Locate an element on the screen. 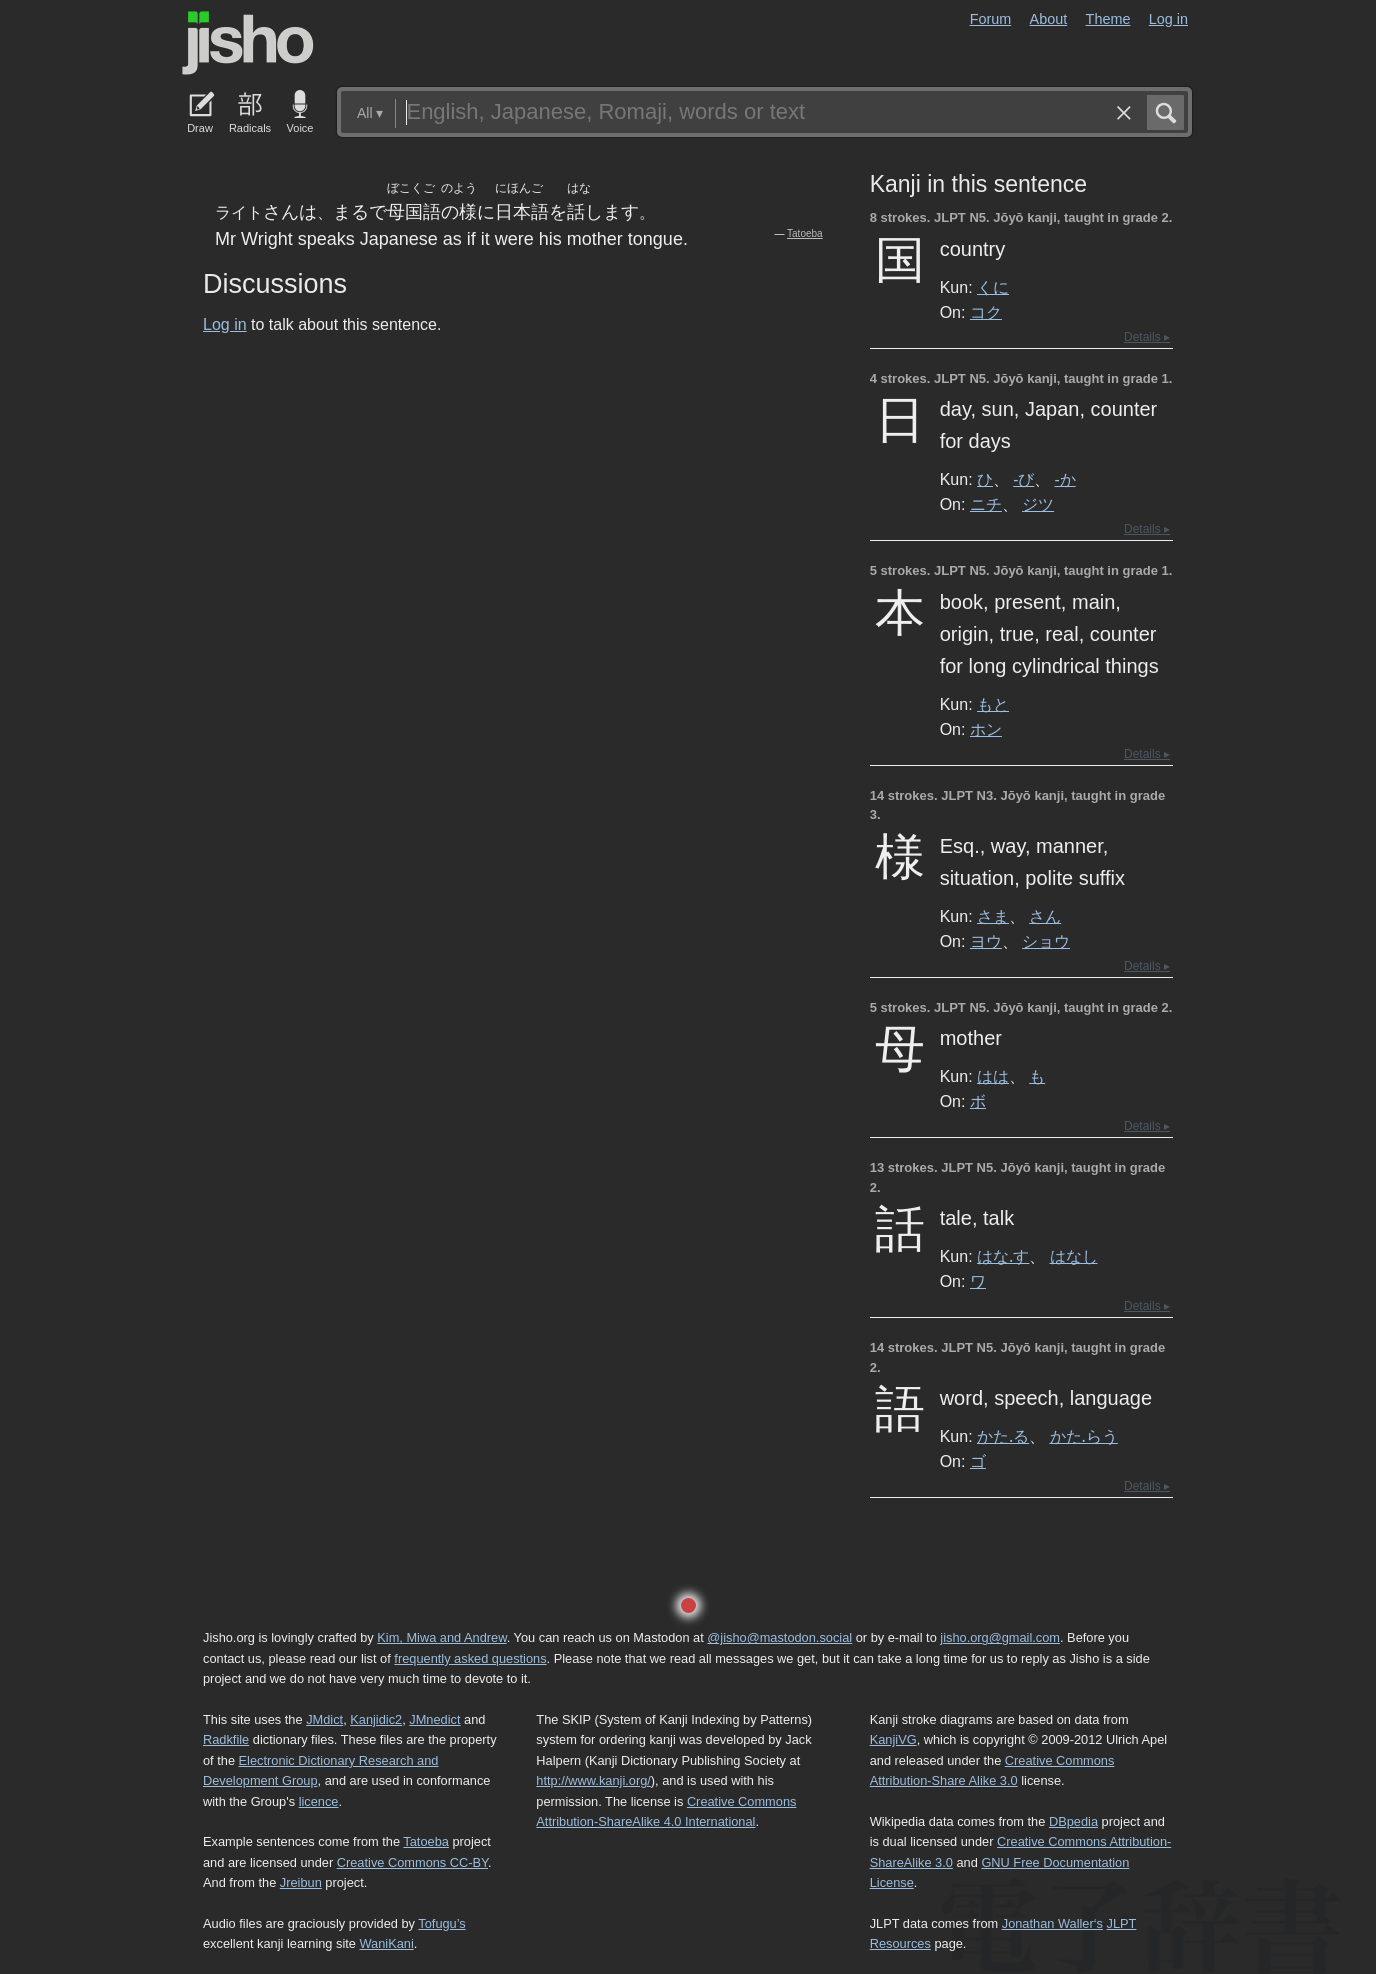  Forum is located at coordinates (991, 19).